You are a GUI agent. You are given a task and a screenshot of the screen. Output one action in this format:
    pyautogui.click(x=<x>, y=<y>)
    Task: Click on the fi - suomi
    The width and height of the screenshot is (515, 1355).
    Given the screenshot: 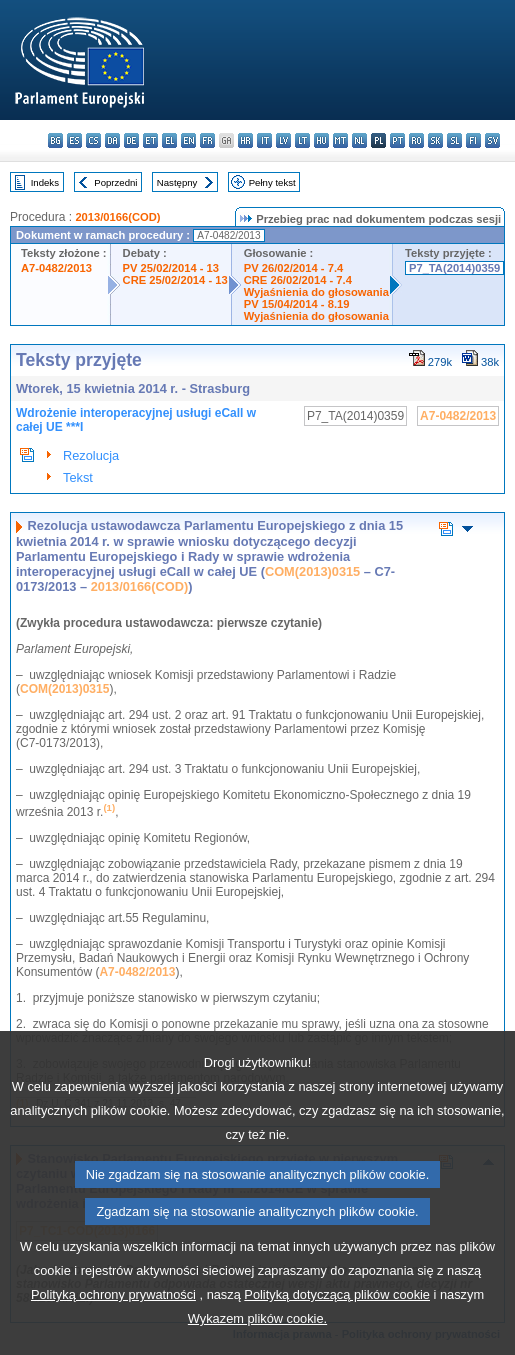 What is the action you would take?
    pyautogui.click(x=473, y=140)
    